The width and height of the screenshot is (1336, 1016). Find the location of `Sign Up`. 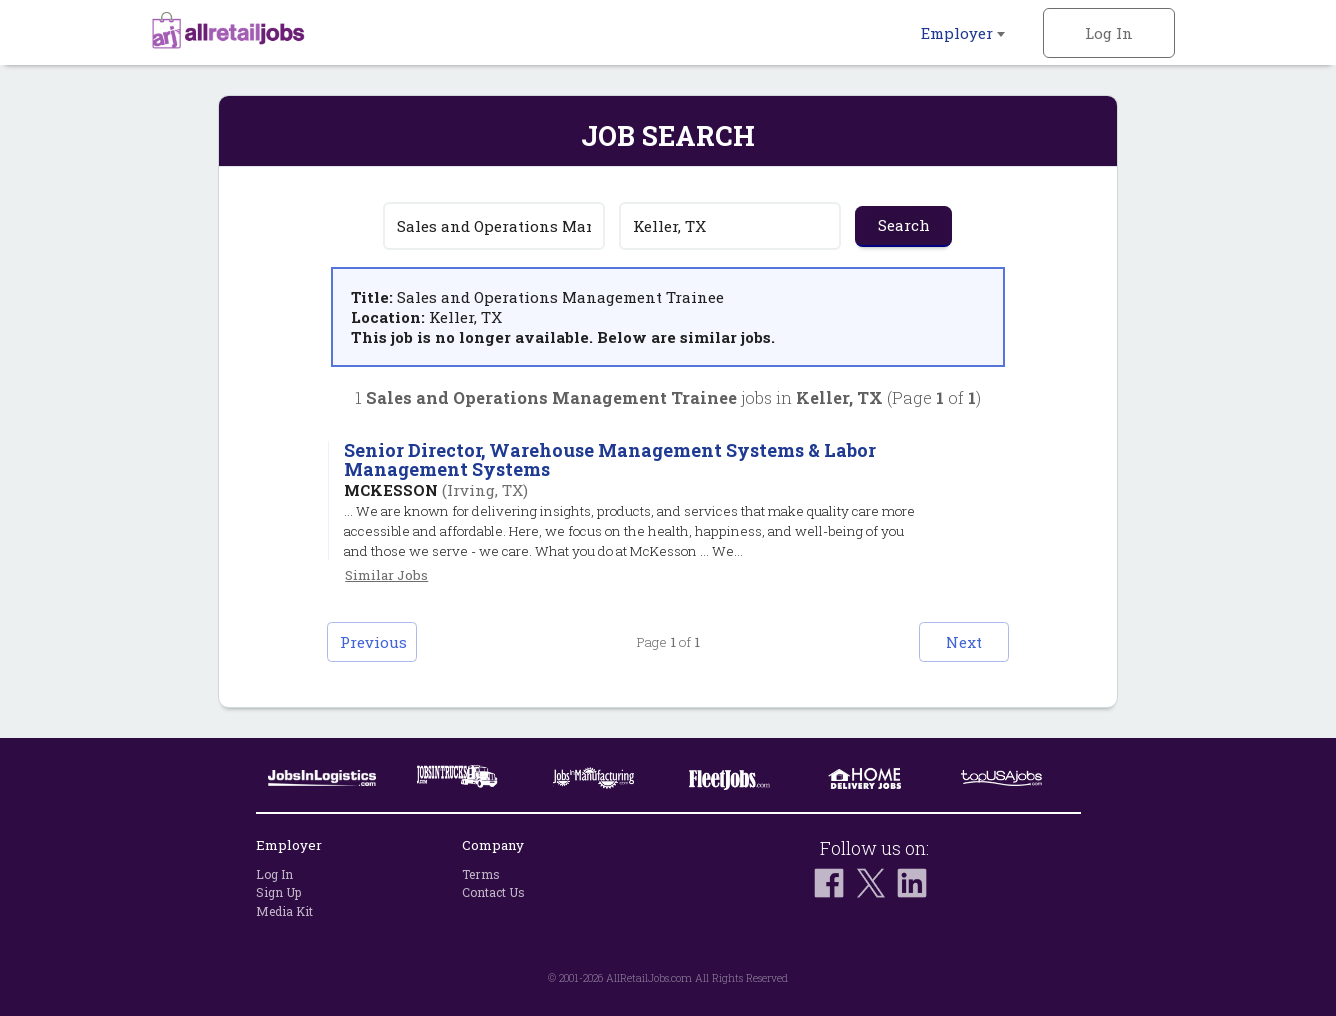

Sign Up is located at coordinates (278, 892).